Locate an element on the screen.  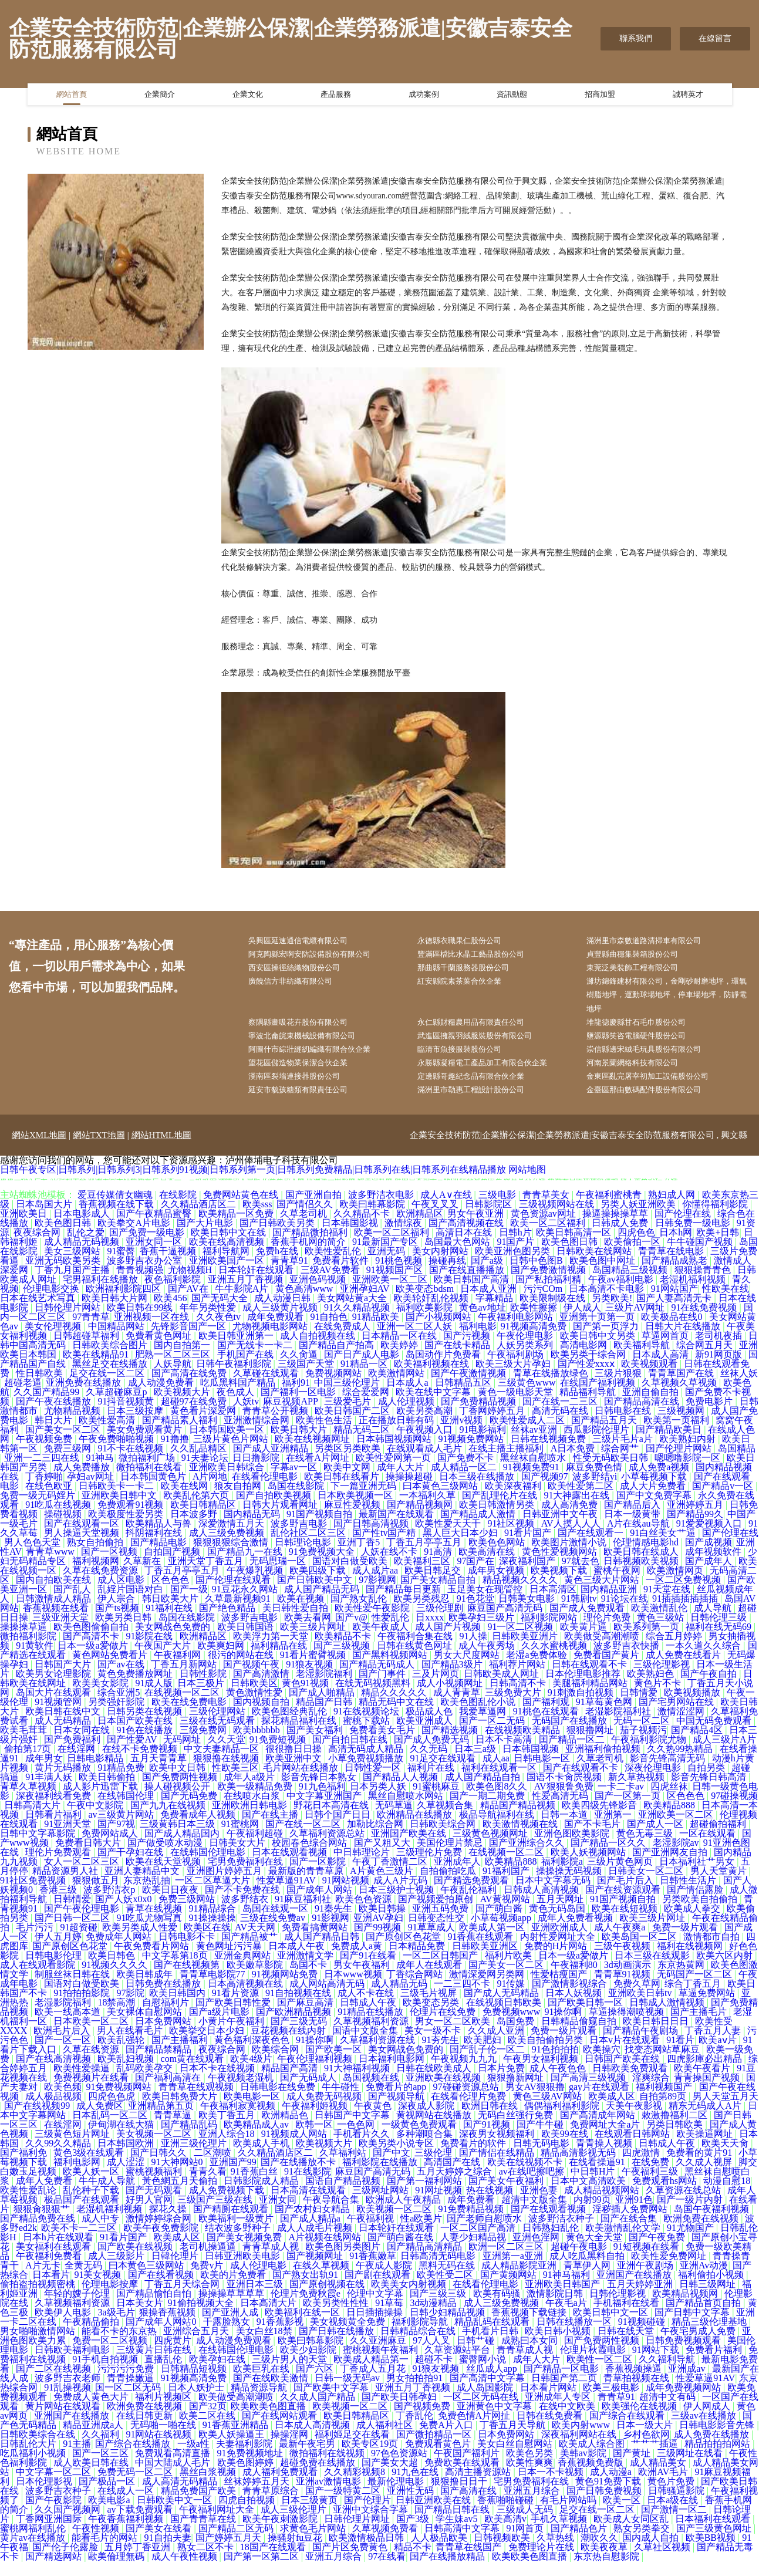
日本成人高清 is located at coordinates (661, 1369).